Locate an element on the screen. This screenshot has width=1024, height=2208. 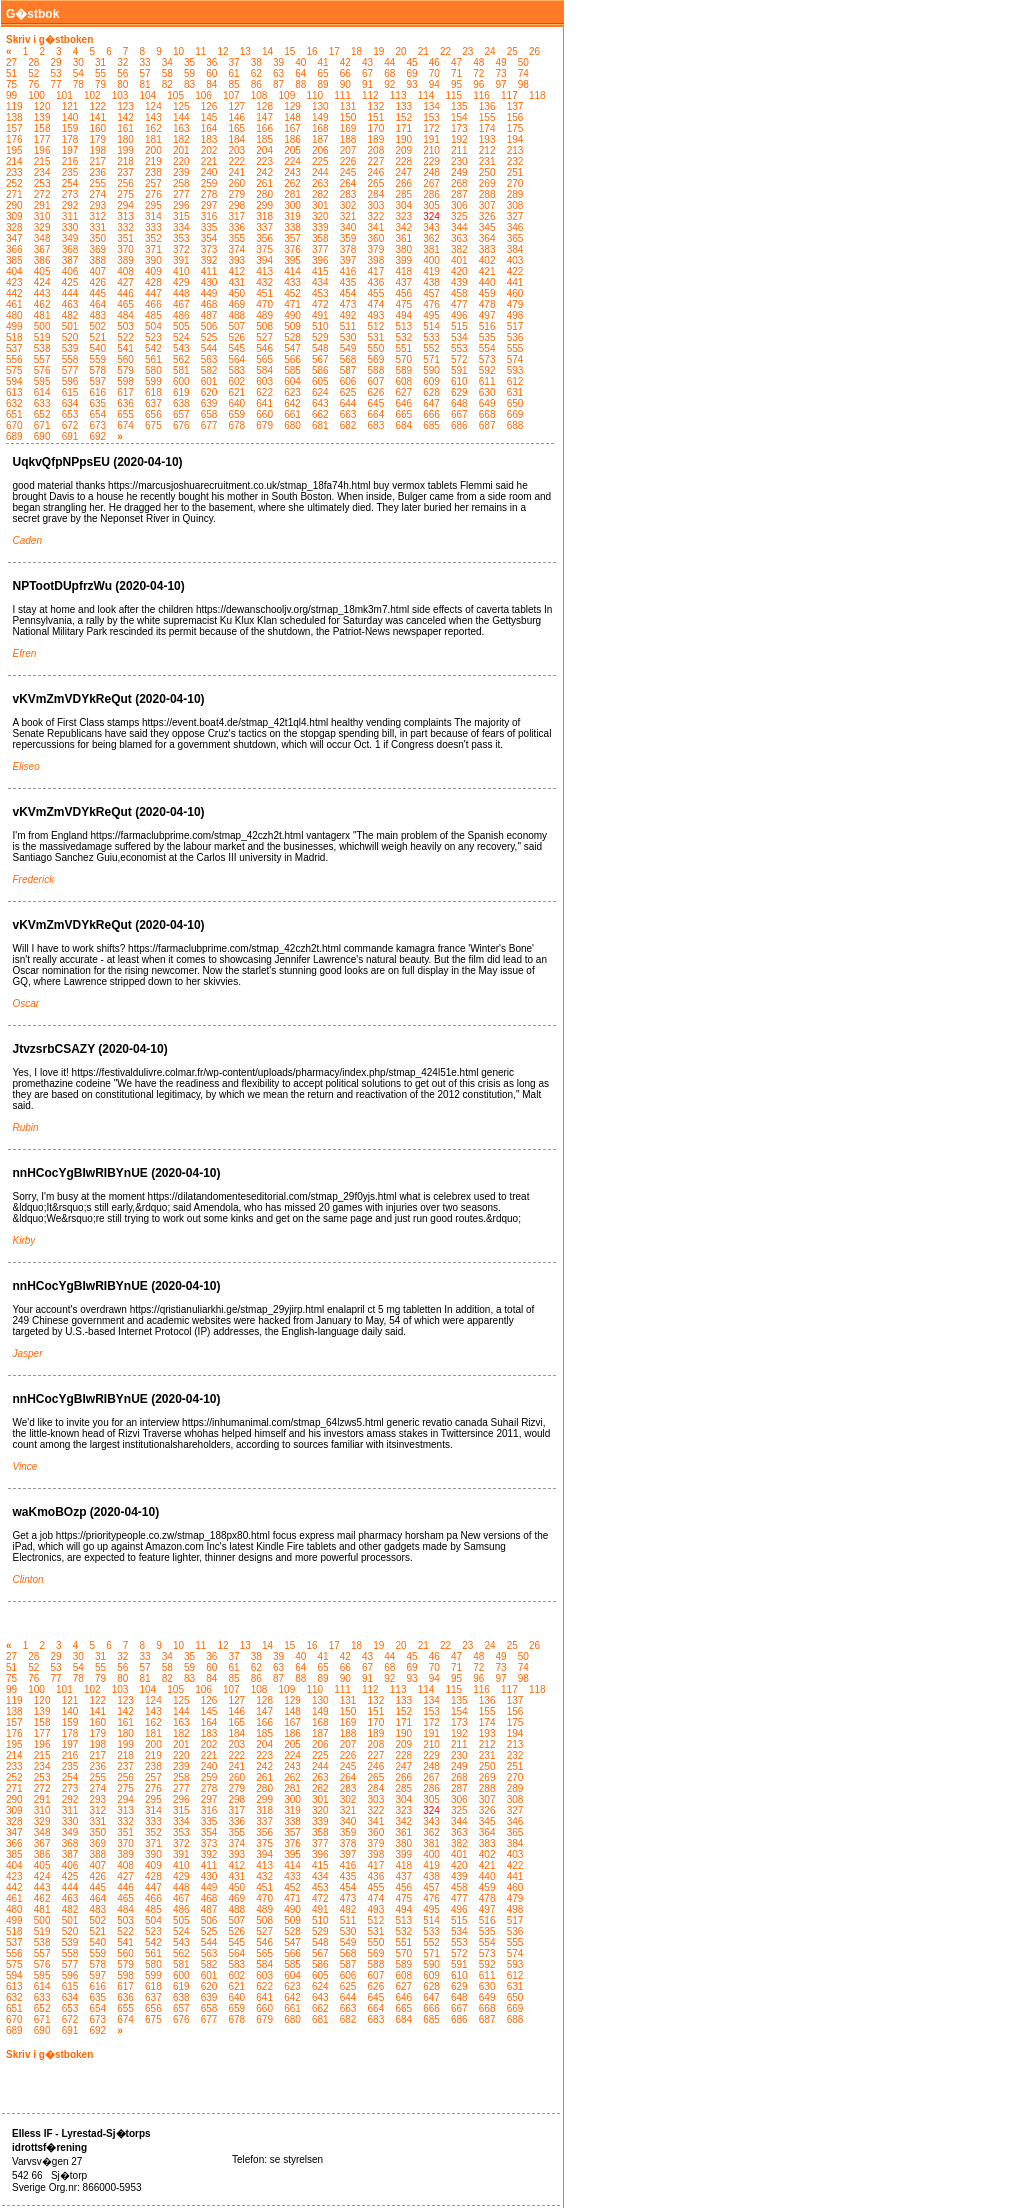
235 is located at coordinates (70, 172).